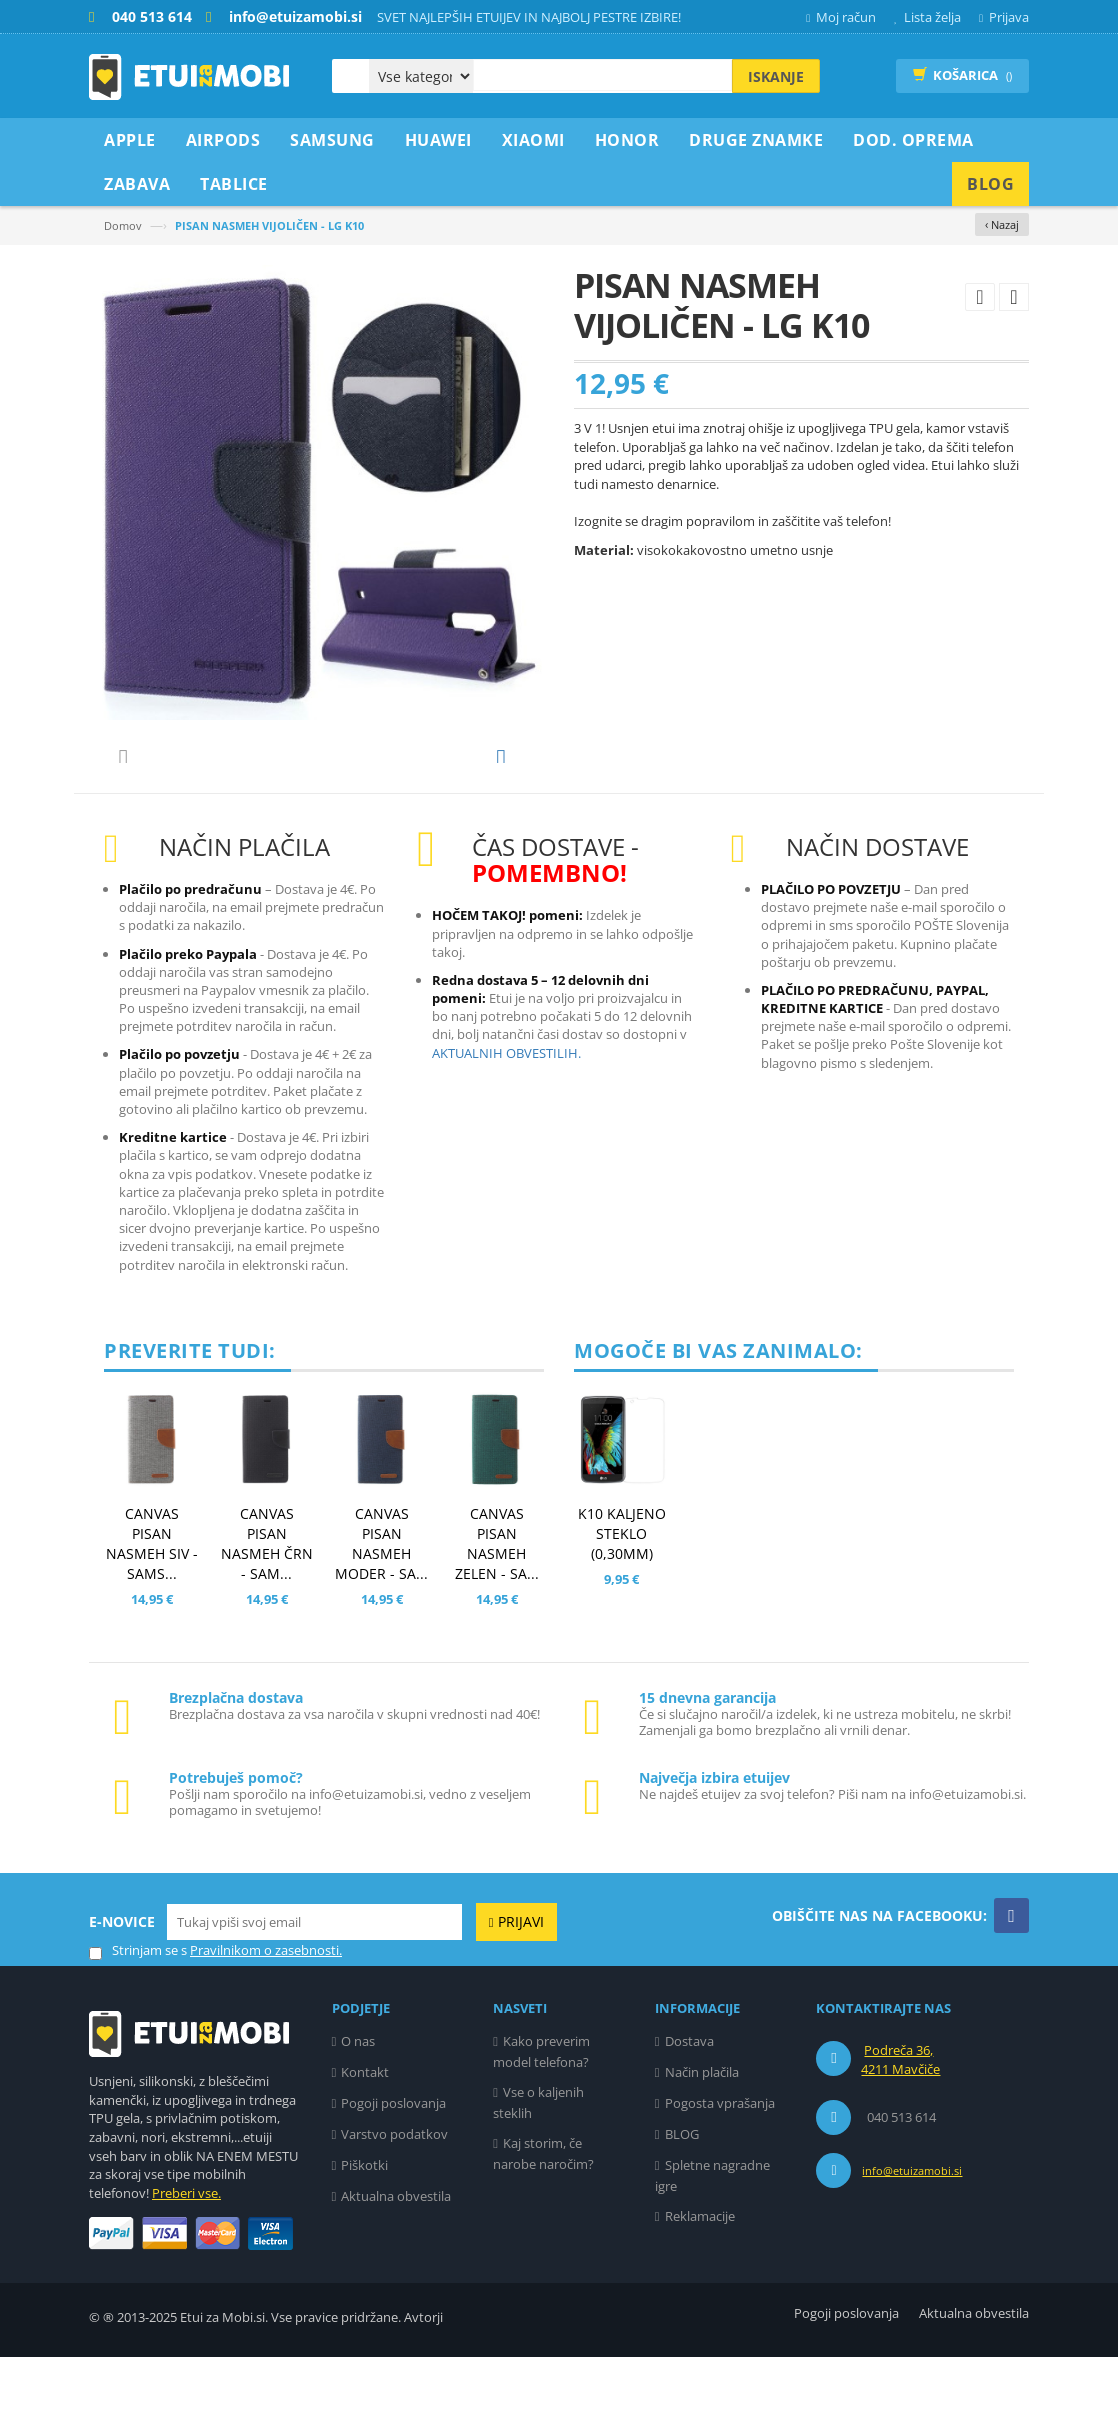 The height and width of the screenshot is (2433, 1118). Describe the element at coordinates (543, 2229) in the screenshot. I see `Kaj storim, če narobe naročim?` at that location.